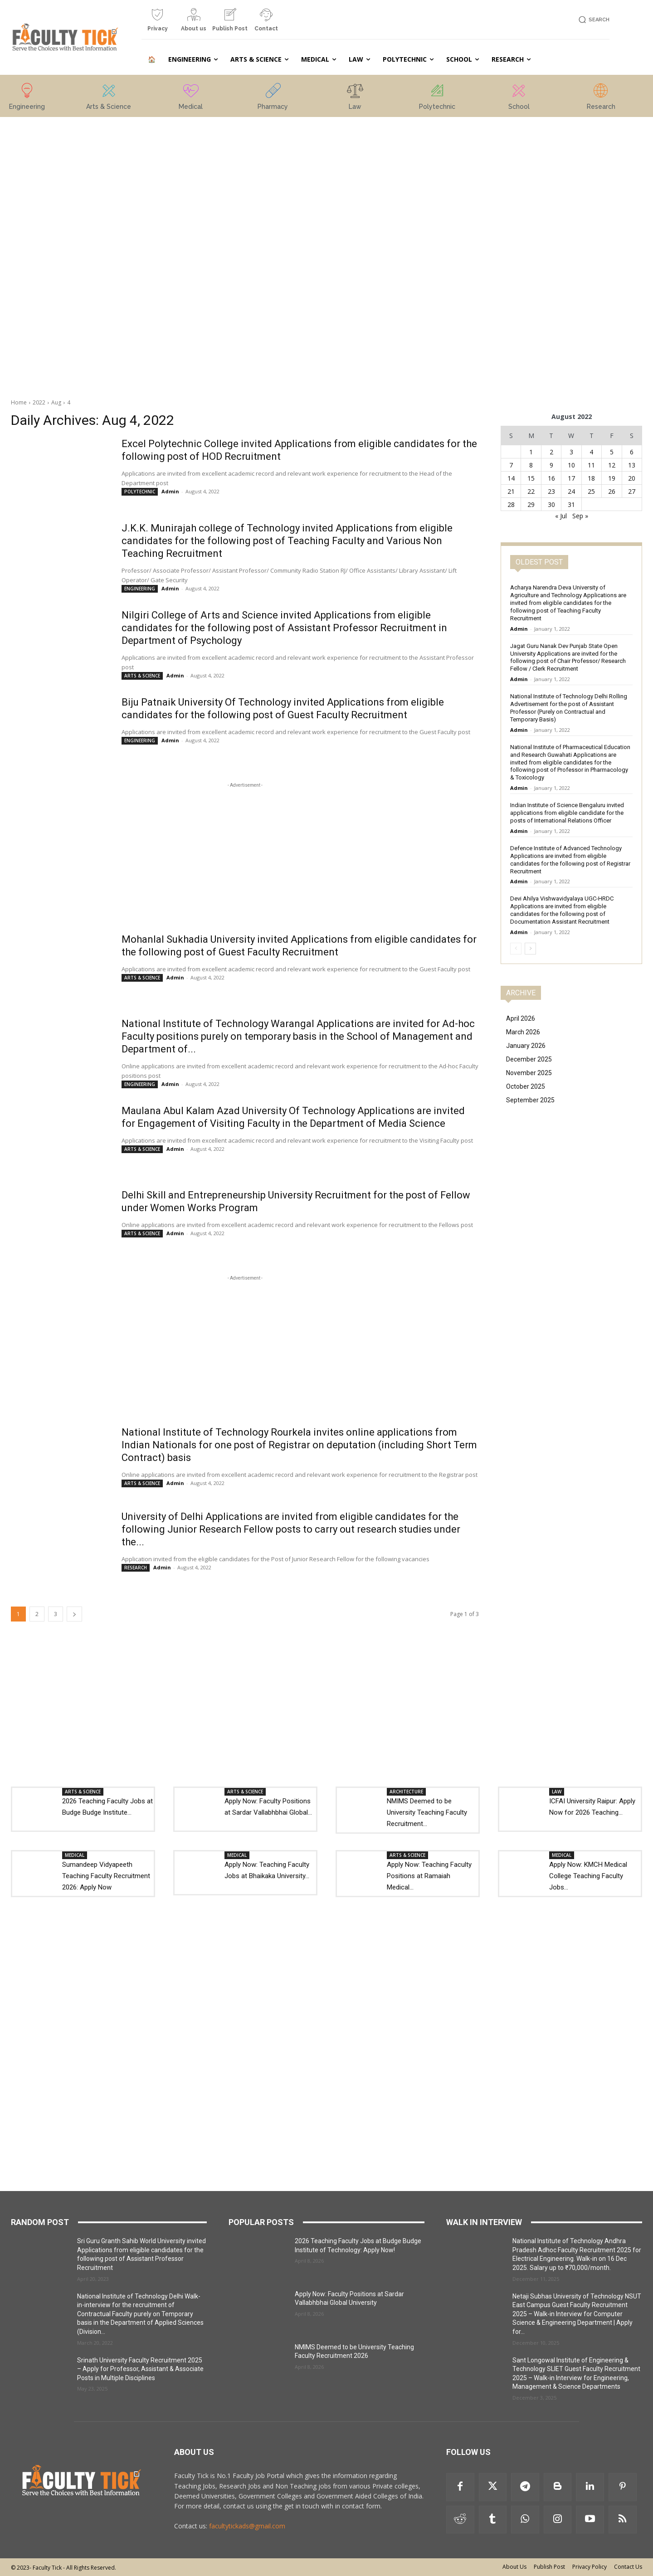  I want to click on November 2025, so click(529, 1072).